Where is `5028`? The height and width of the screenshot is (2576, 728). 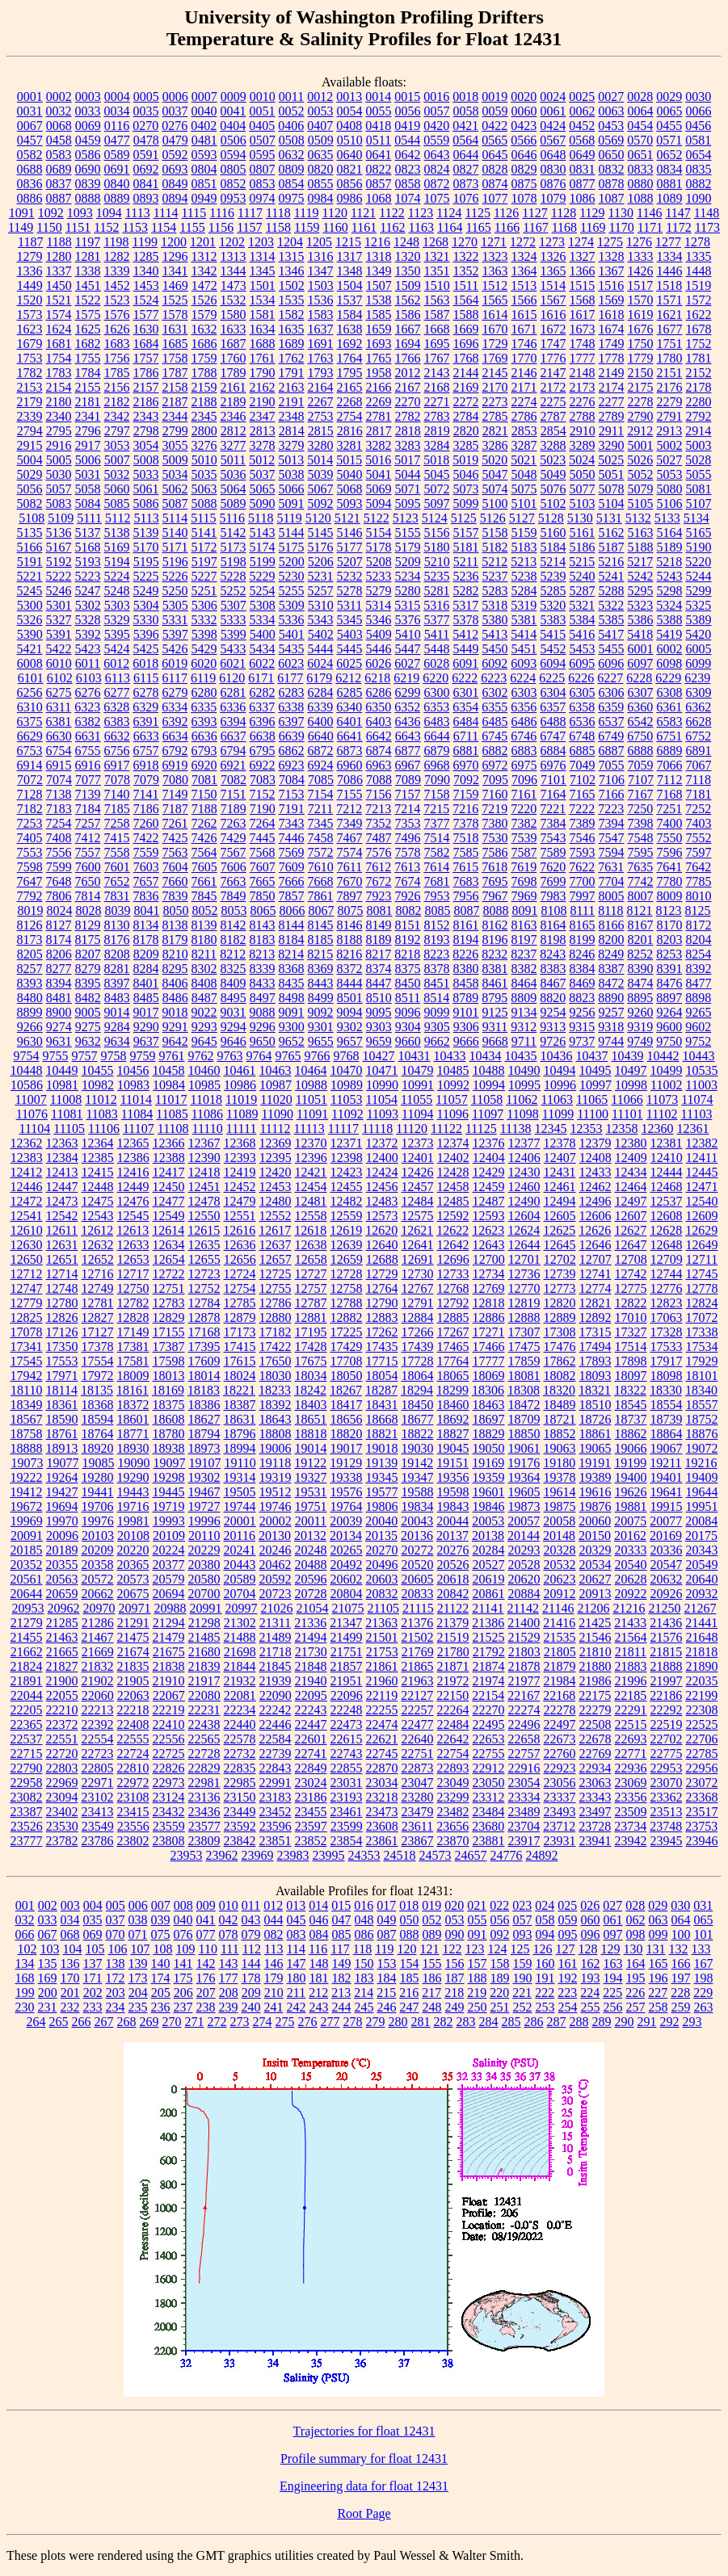 5028 is located at coordinates (698, 460).